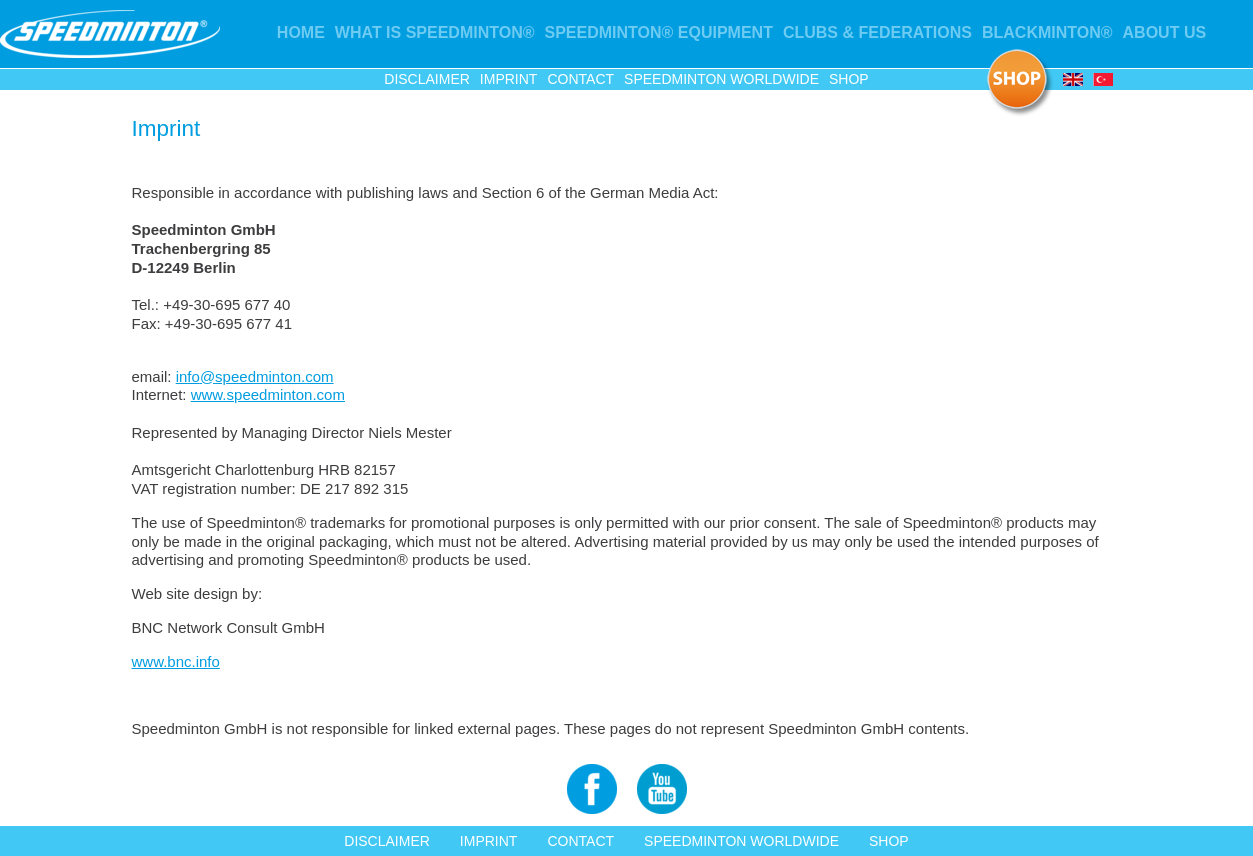 The height and width of the screenshot is (856, 1253). What do you see at coordinates (509, 79) in the screenshot?
I see `Imprint` at bounding box center [509, 79].